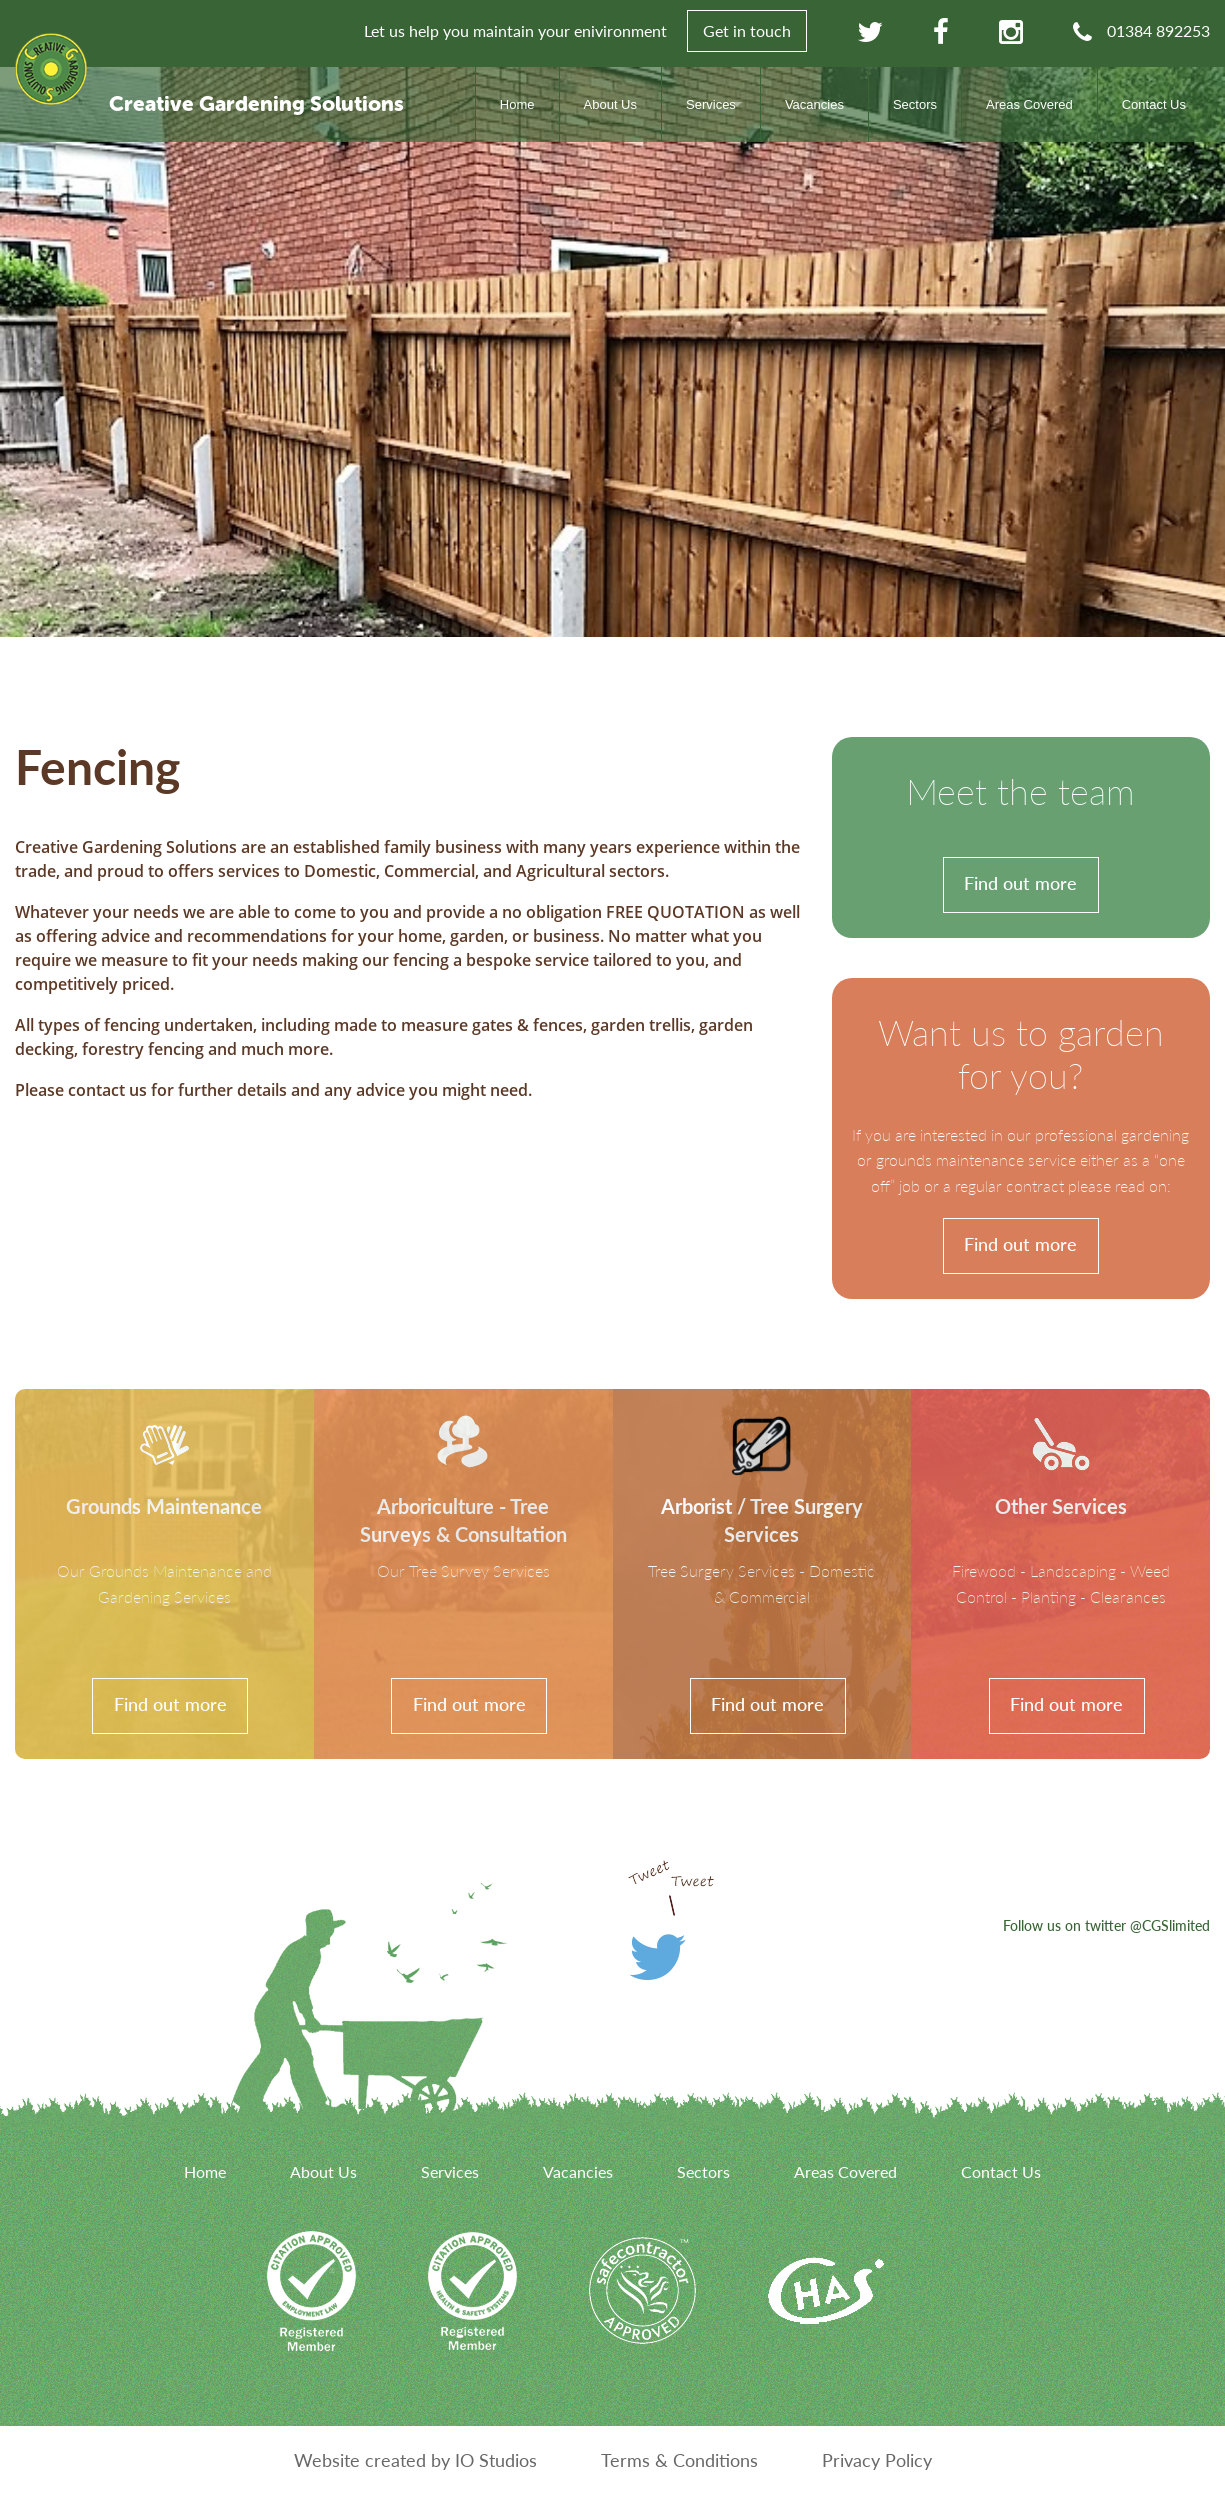 This screenshot has width=1225, height=2493. What do you see at coordinates (711, 104) in the screenshot?
I see `Services` at bounding box center [711, 104].